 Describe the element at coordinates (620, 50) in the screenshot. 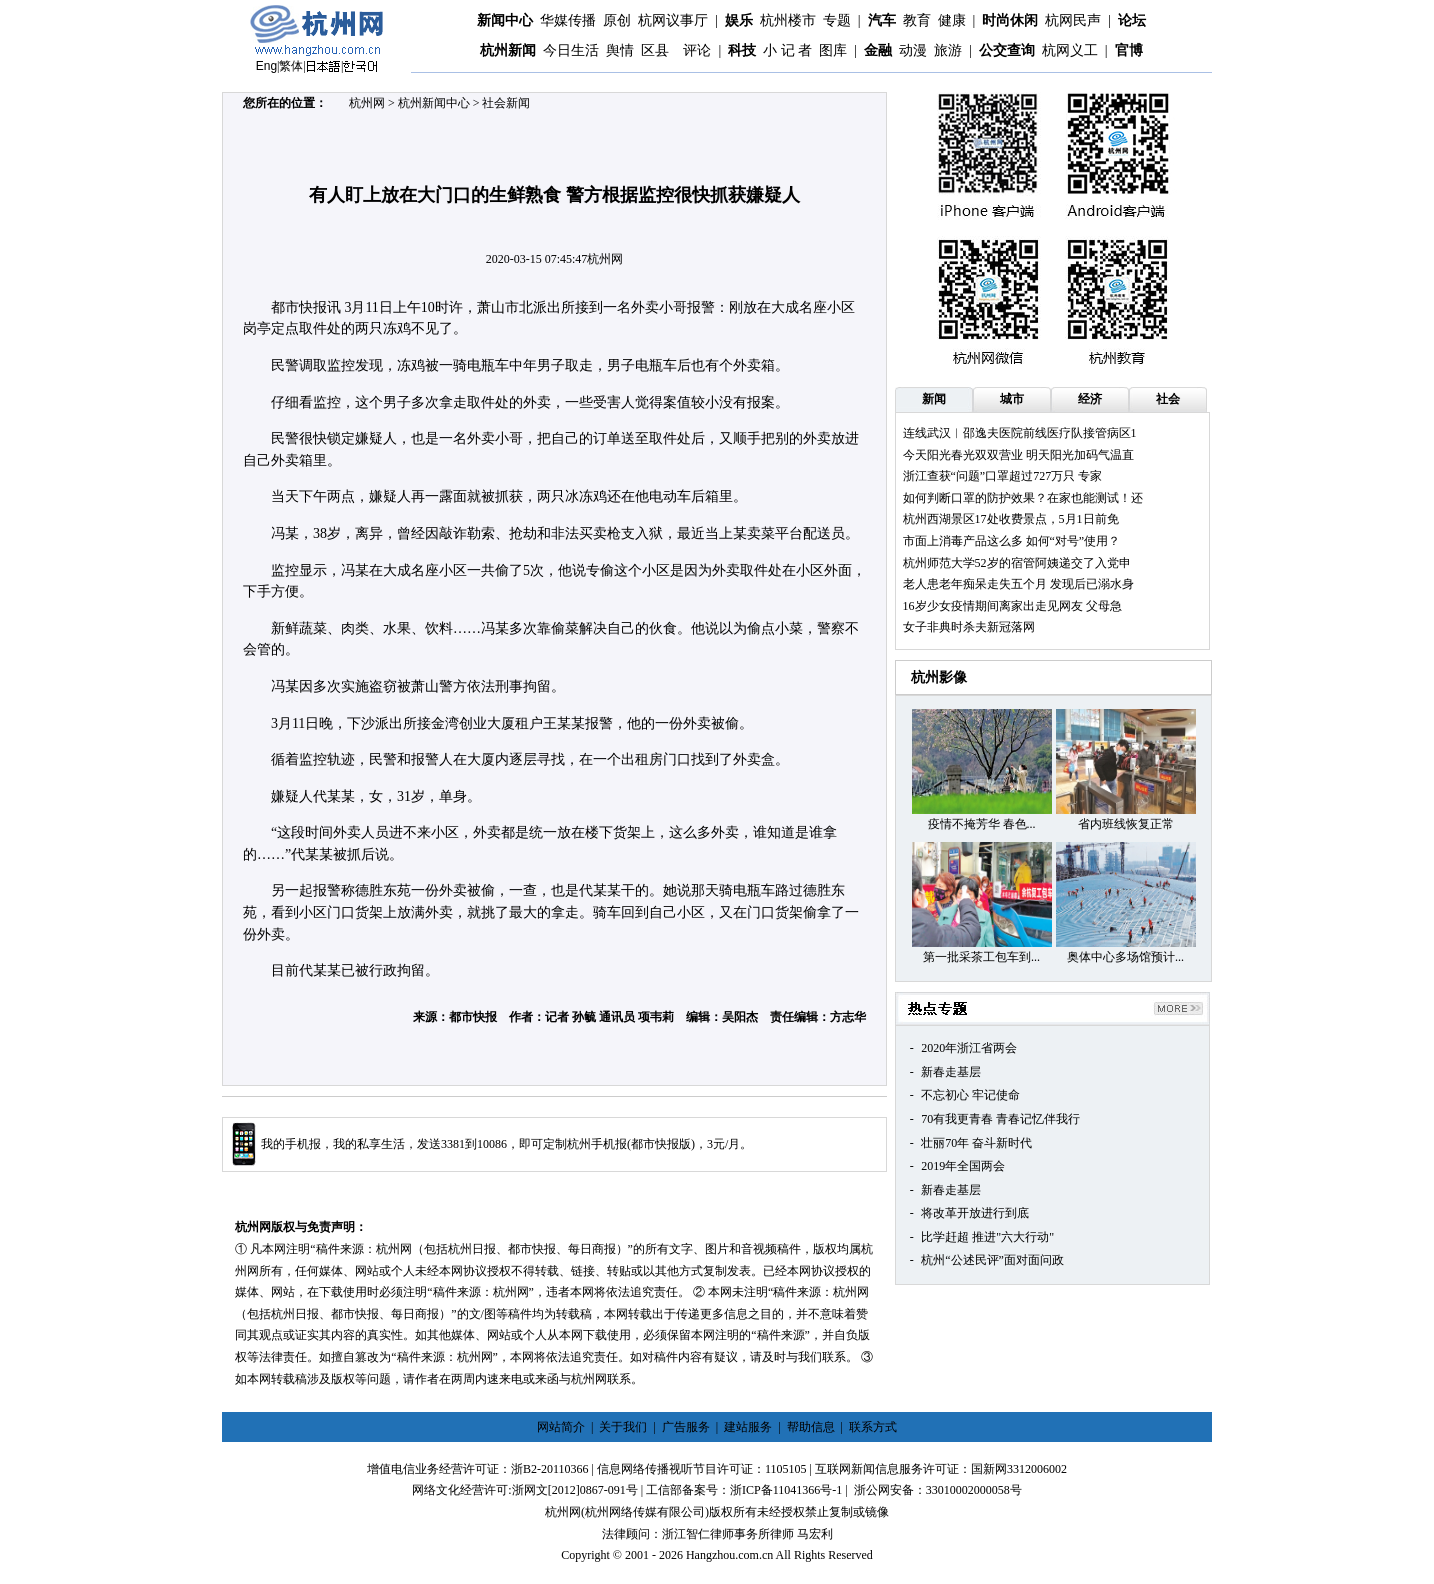

I see `舆情` at that location.